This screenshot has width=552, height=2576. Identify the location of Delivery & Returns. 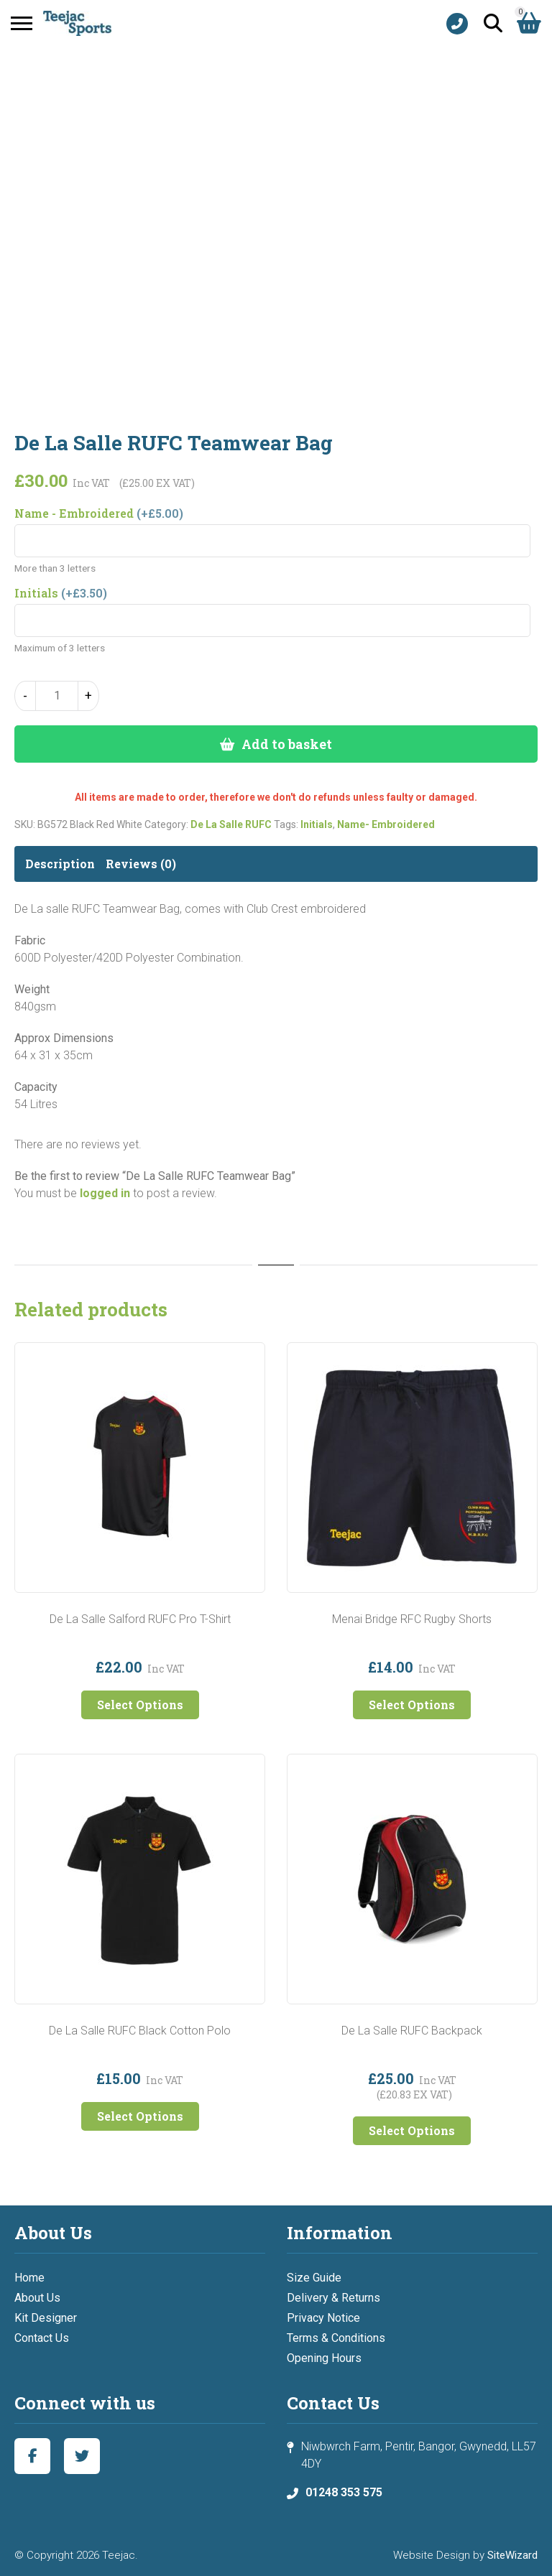
(333, 2298).